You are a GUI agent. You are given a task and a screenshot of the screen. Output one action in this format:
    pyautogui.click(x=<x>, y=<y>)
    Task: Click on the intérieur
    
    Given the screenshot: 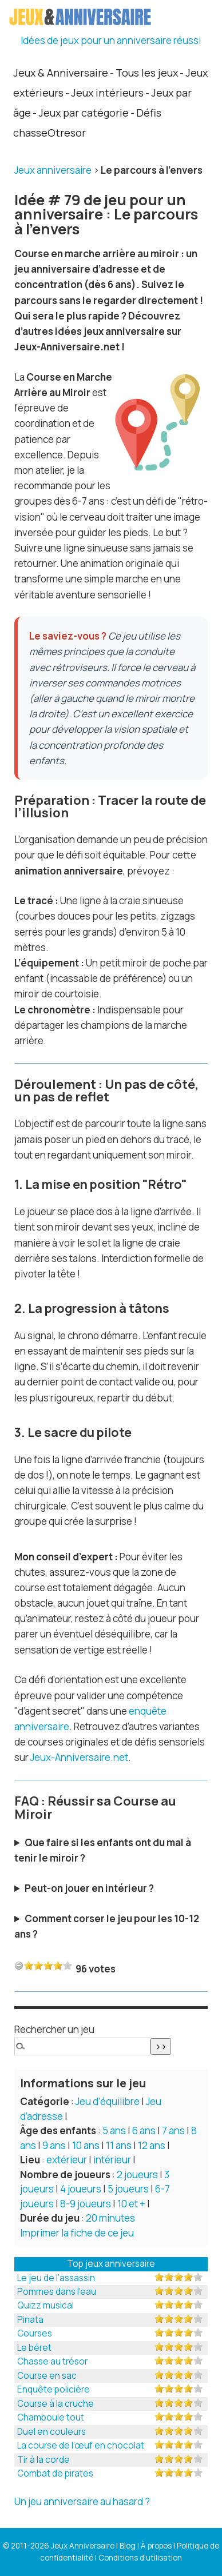 What is the action you would take?
    pyautogui.click(x=112, y=2159)
    